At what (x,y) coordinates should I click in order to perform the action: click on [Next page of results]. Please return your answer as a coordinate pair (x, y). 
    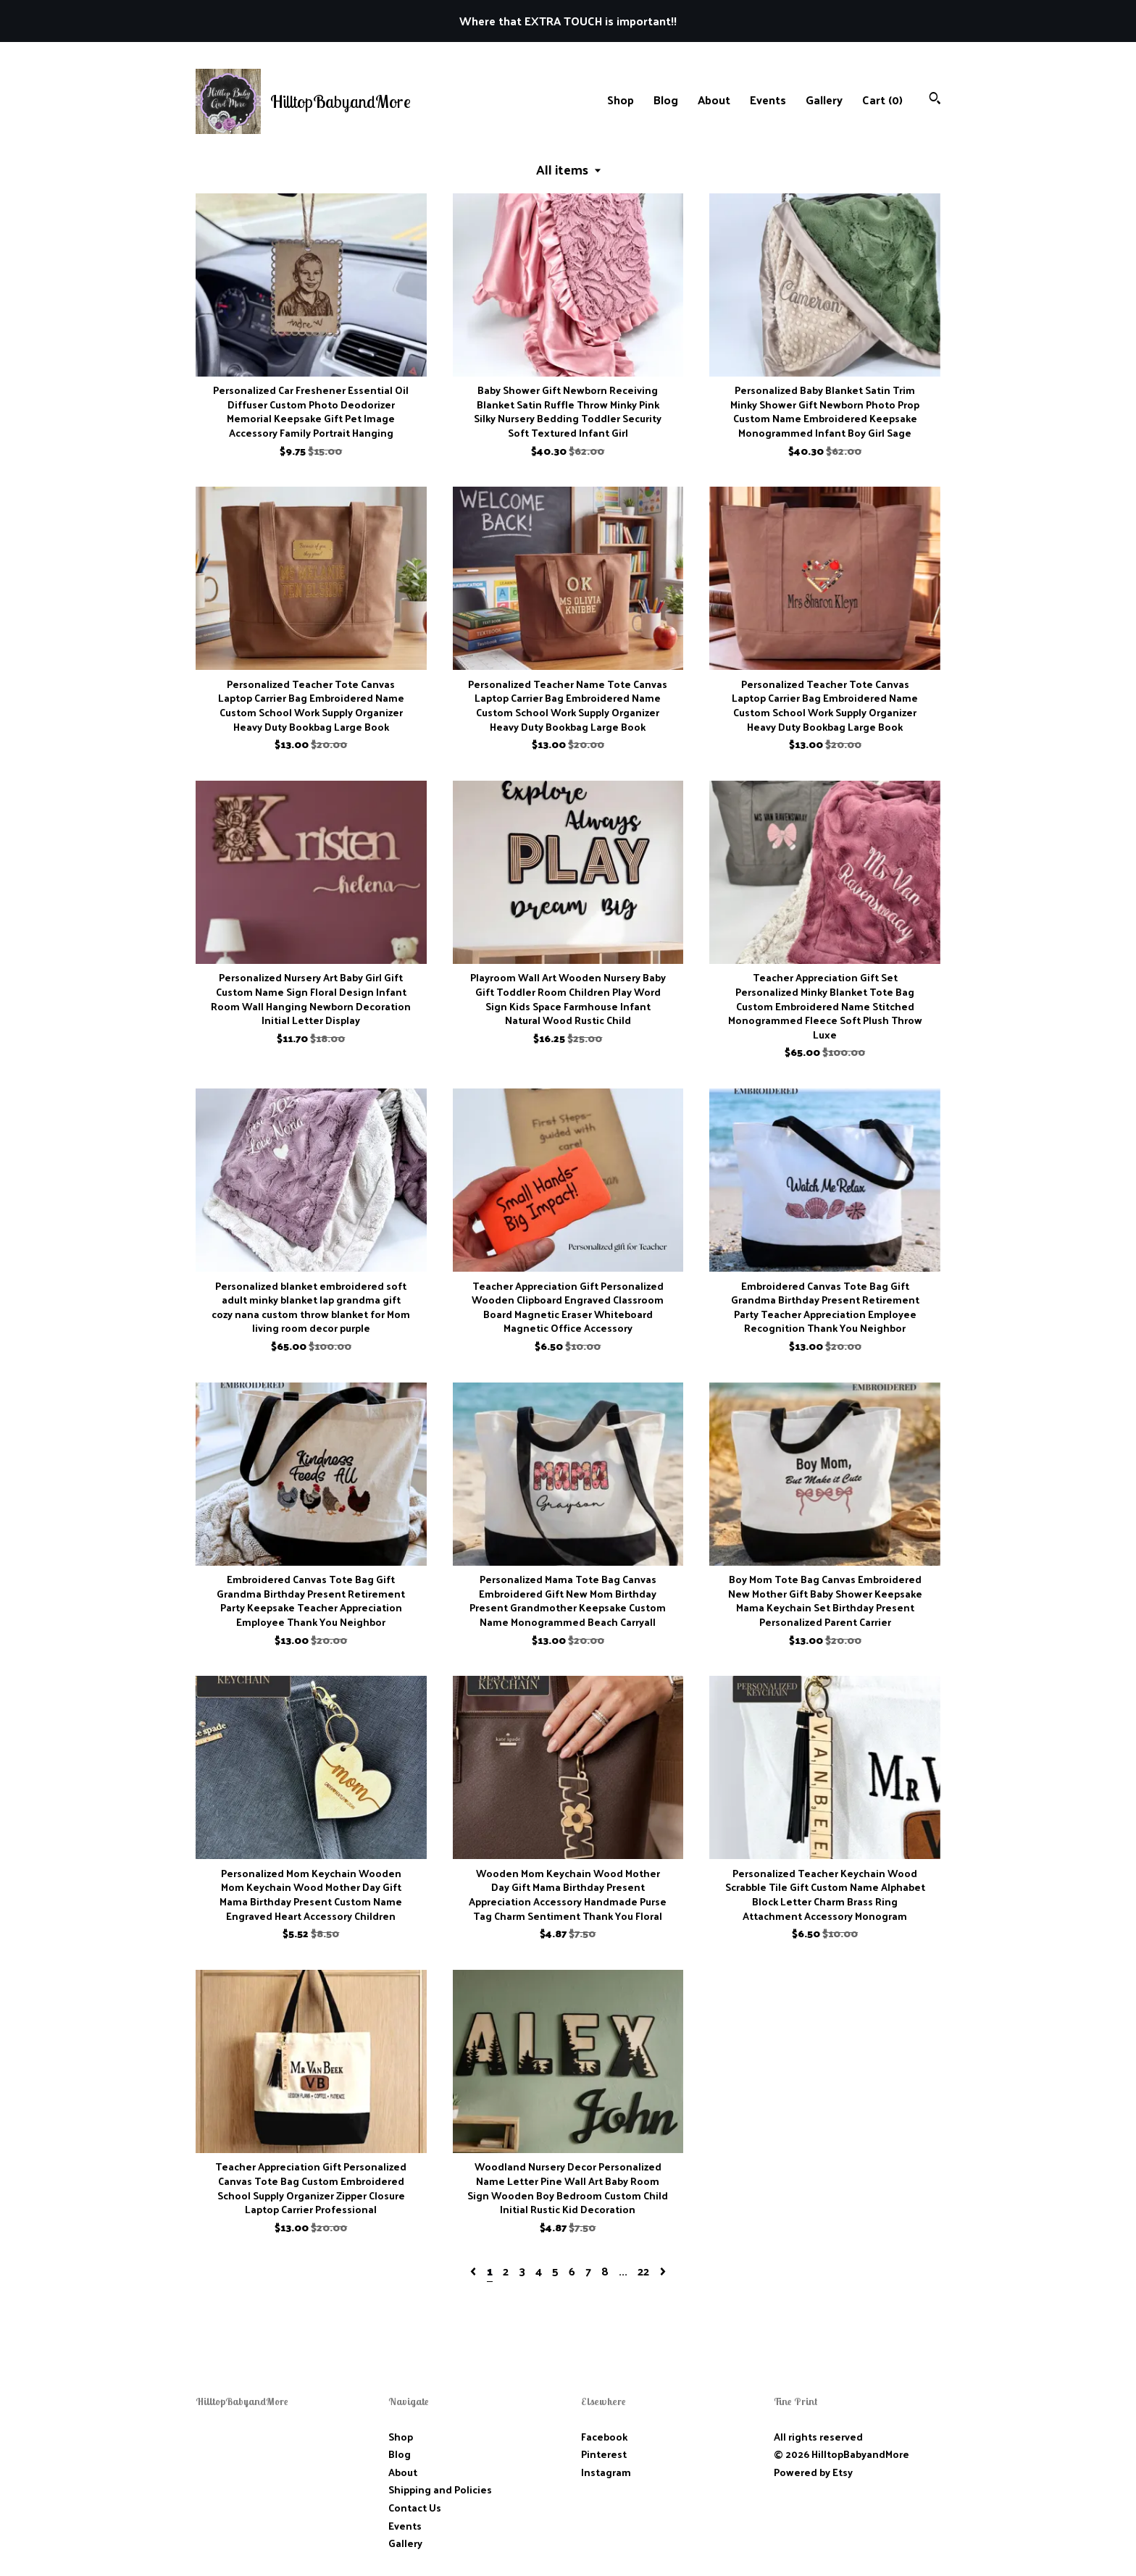
    Looking at the image, I should click on (663, 2270).